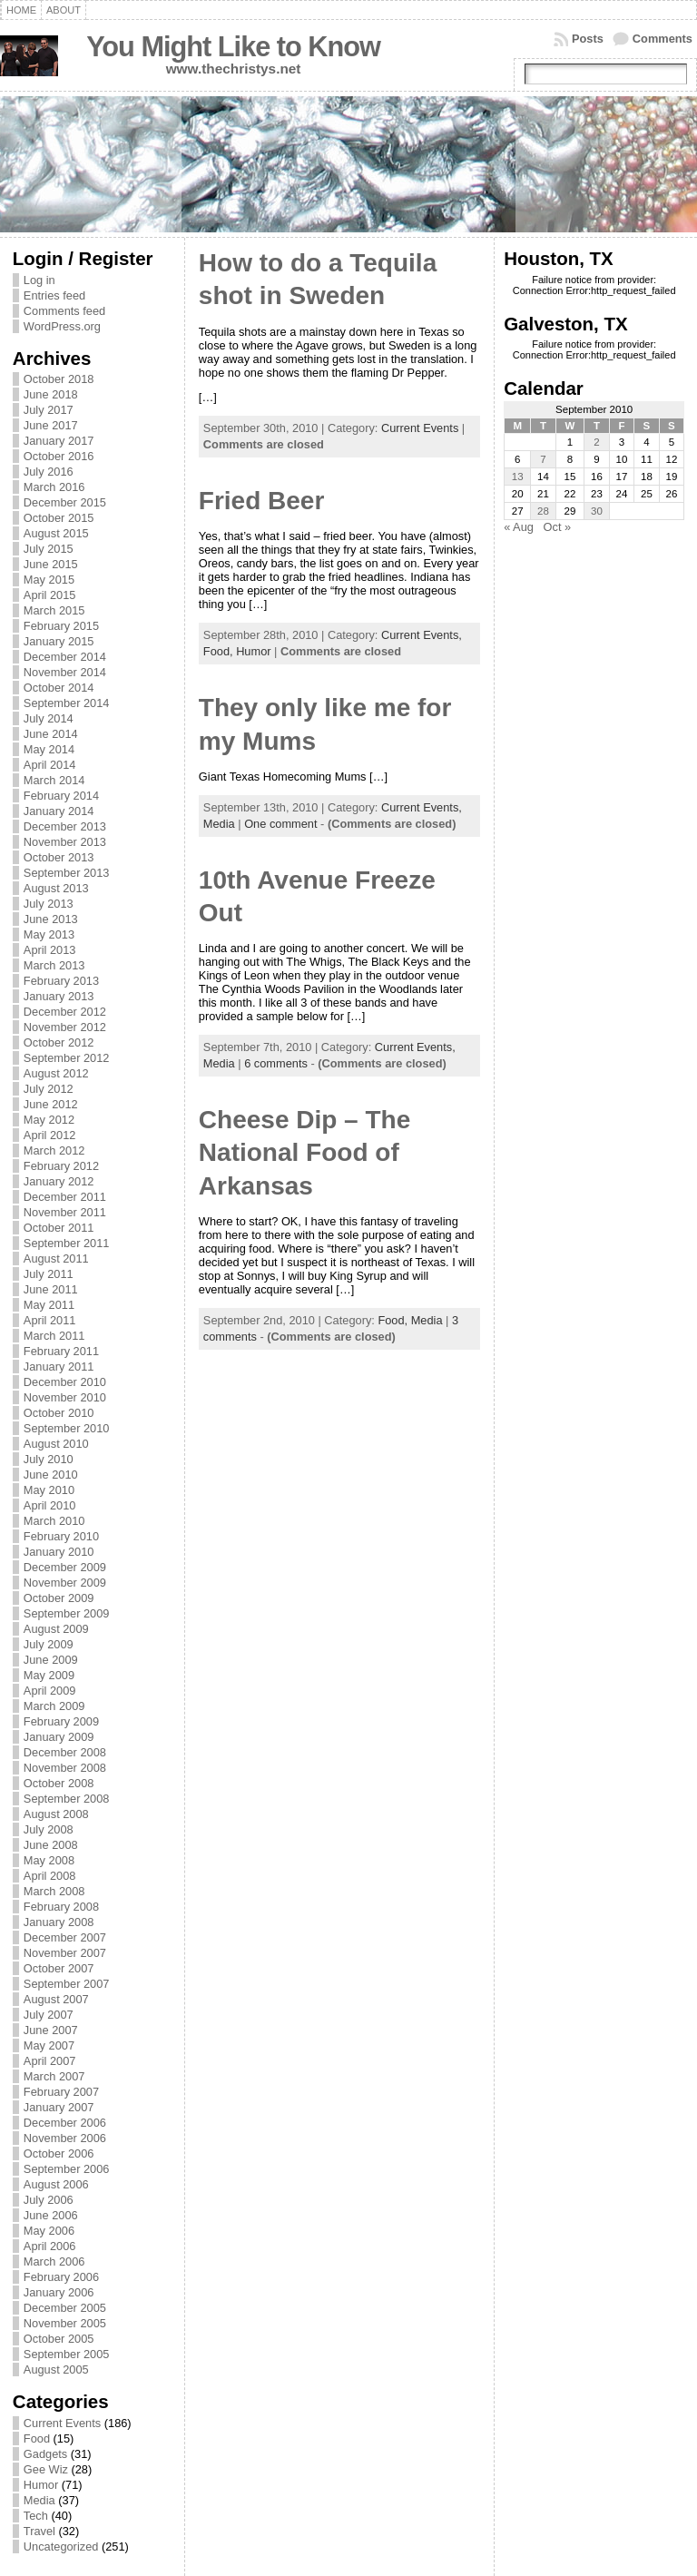  Describe the element at coordinates (36, 2515) in the screenshot. I see `Tech` at that location.